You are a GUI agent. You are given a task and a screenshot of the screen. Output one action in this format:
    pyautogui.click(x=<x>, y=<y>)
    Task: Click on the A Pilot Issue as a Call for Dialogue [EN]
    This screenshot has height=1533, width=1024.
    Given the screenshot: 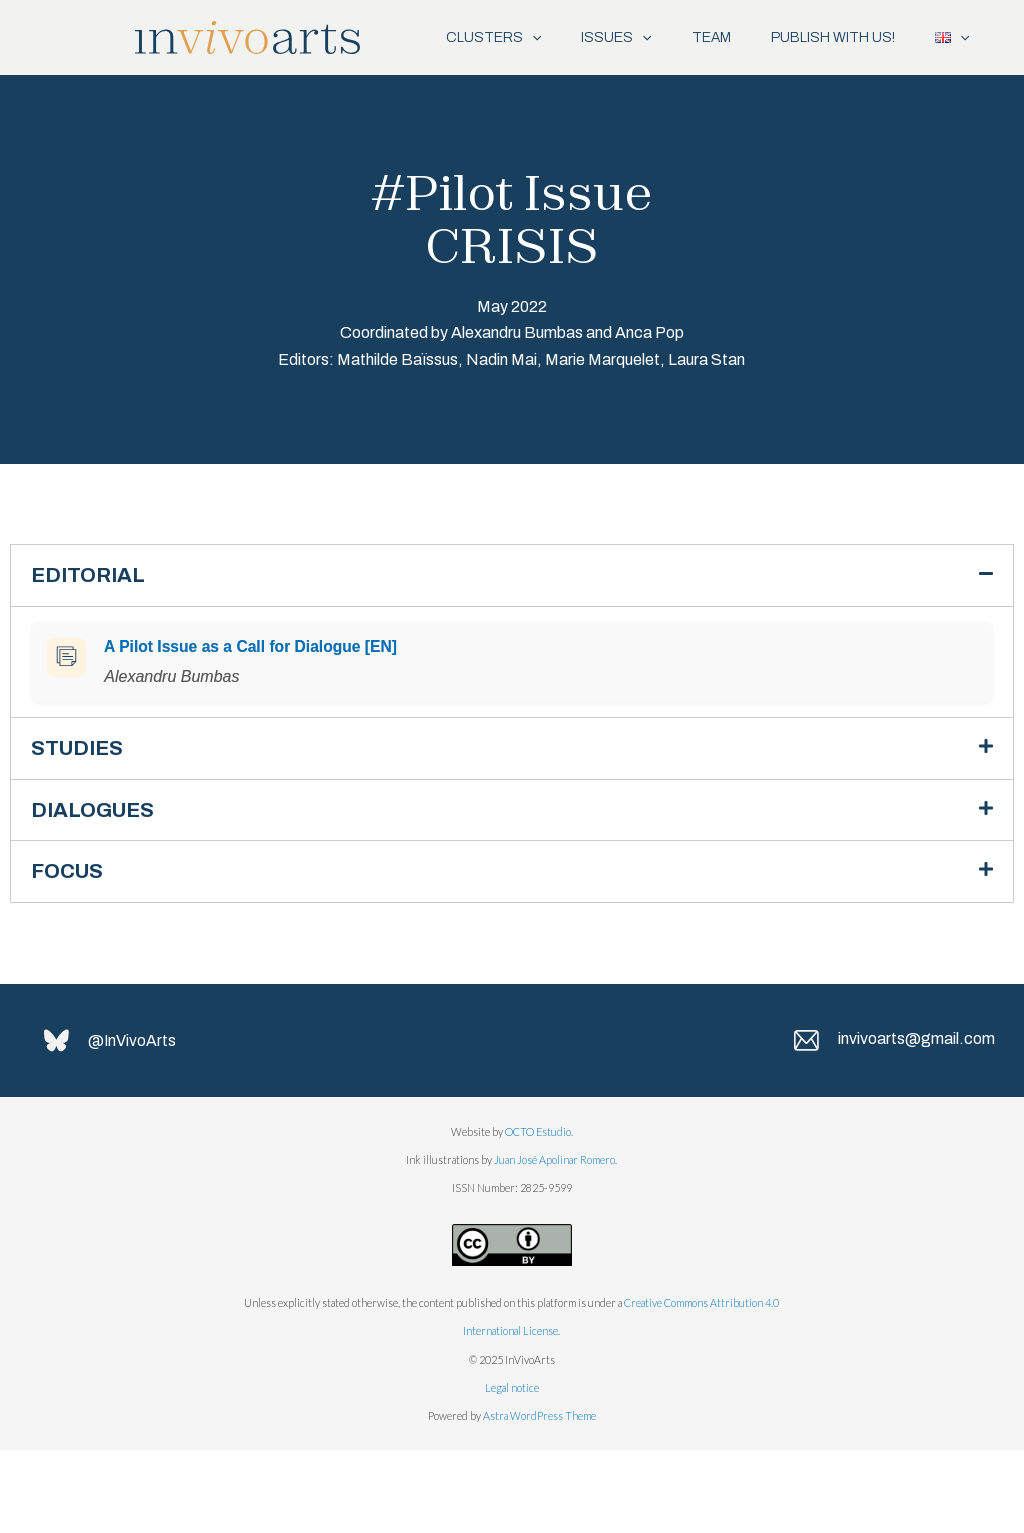 What is the action you would take?
    pyautogui.click(x=250, y=722)
    